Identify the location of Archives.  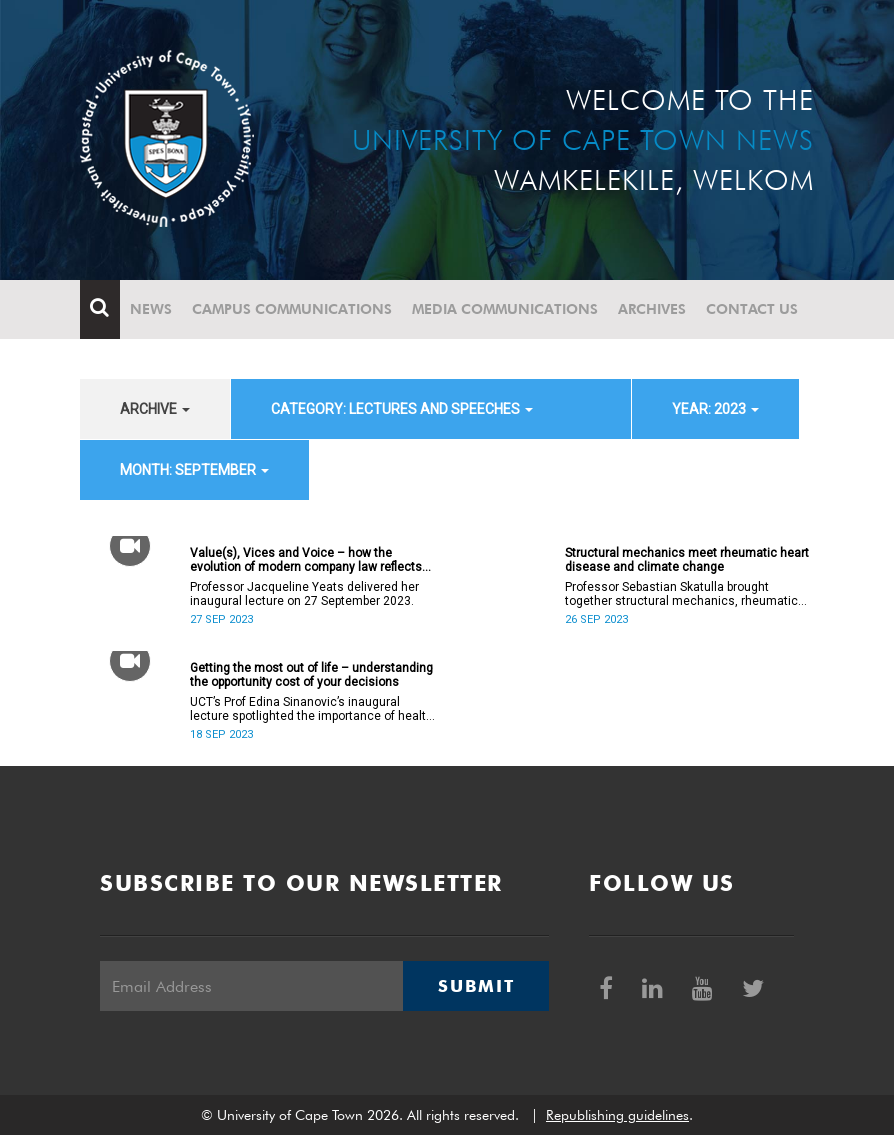
(652, 309).